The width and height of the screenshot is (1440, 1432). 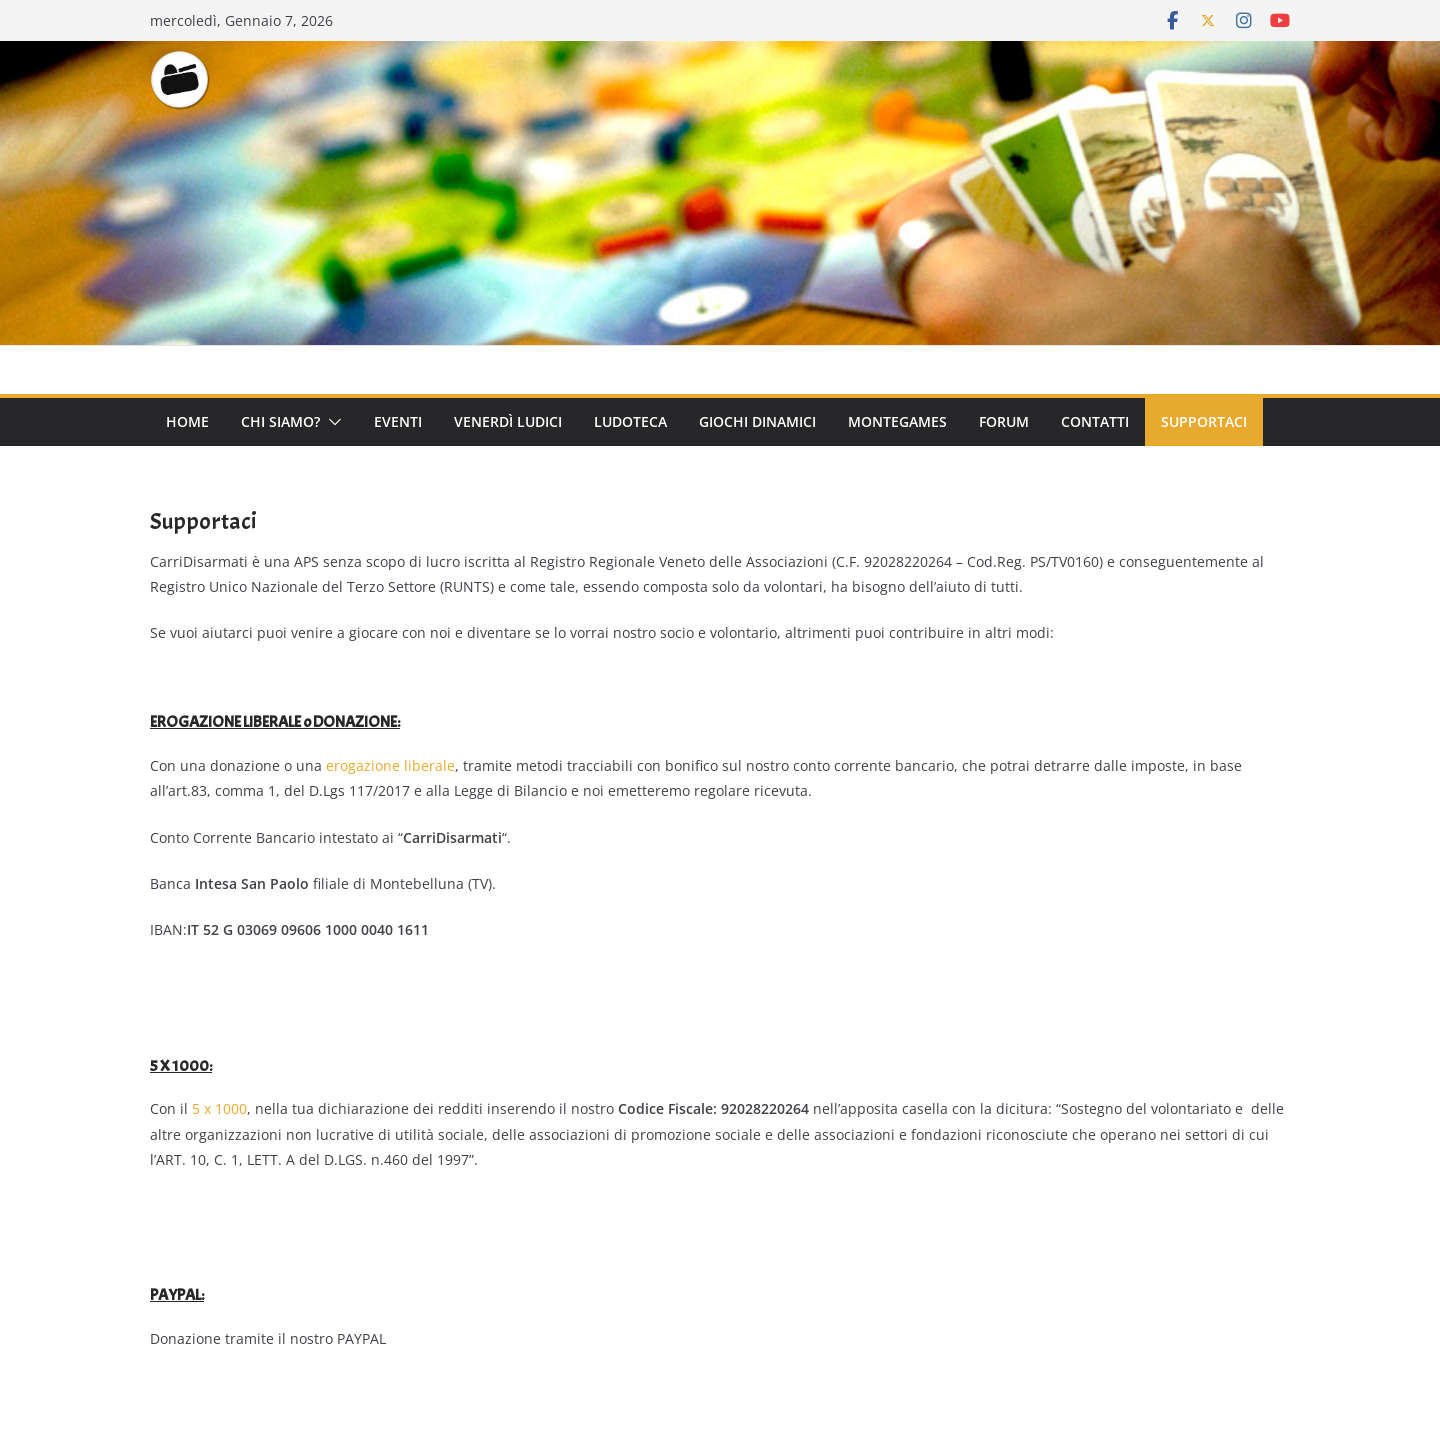 What do you see at coordinates (219, 1108) in the screenshot?
I see `5 x 1000` at bounding box center [219, 1108].